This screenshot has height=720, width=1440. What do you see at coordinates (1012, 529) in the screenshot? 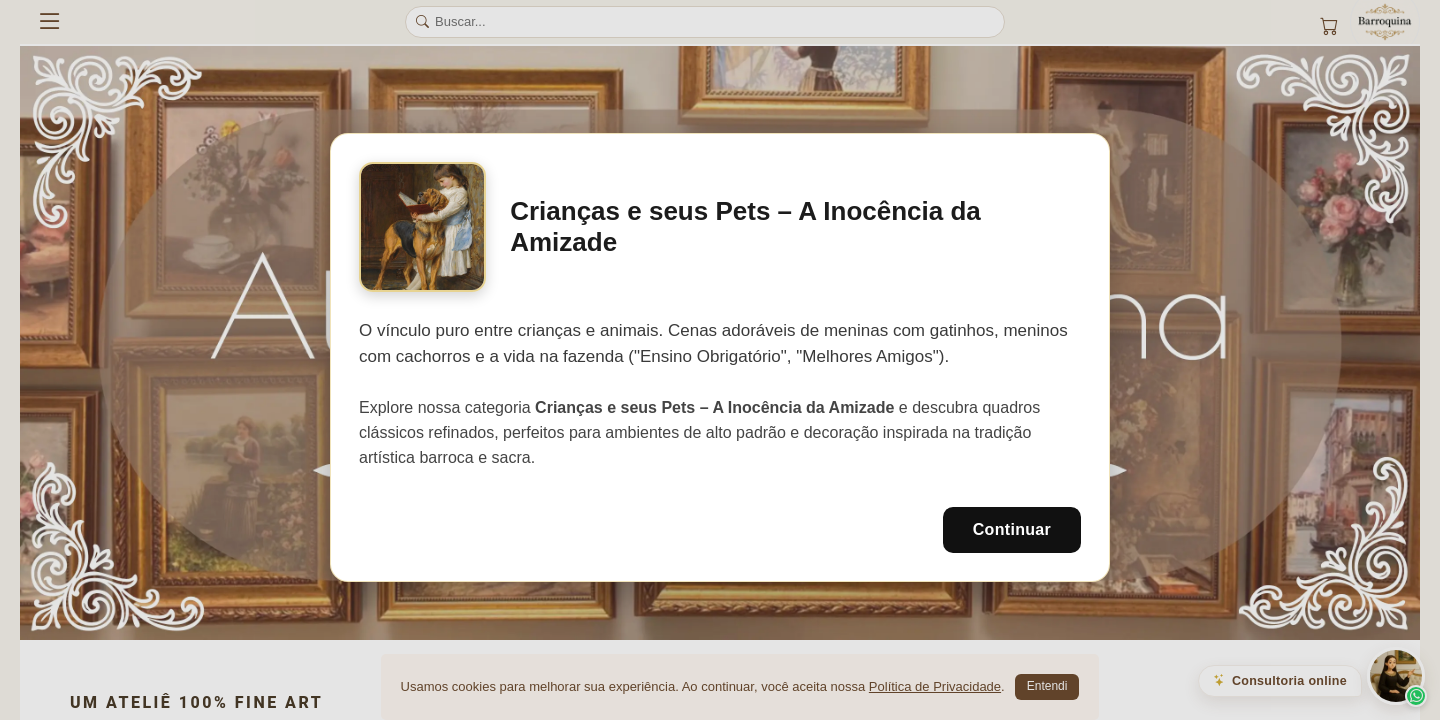
I see `Continuar` at bounding box center [1012, 529].